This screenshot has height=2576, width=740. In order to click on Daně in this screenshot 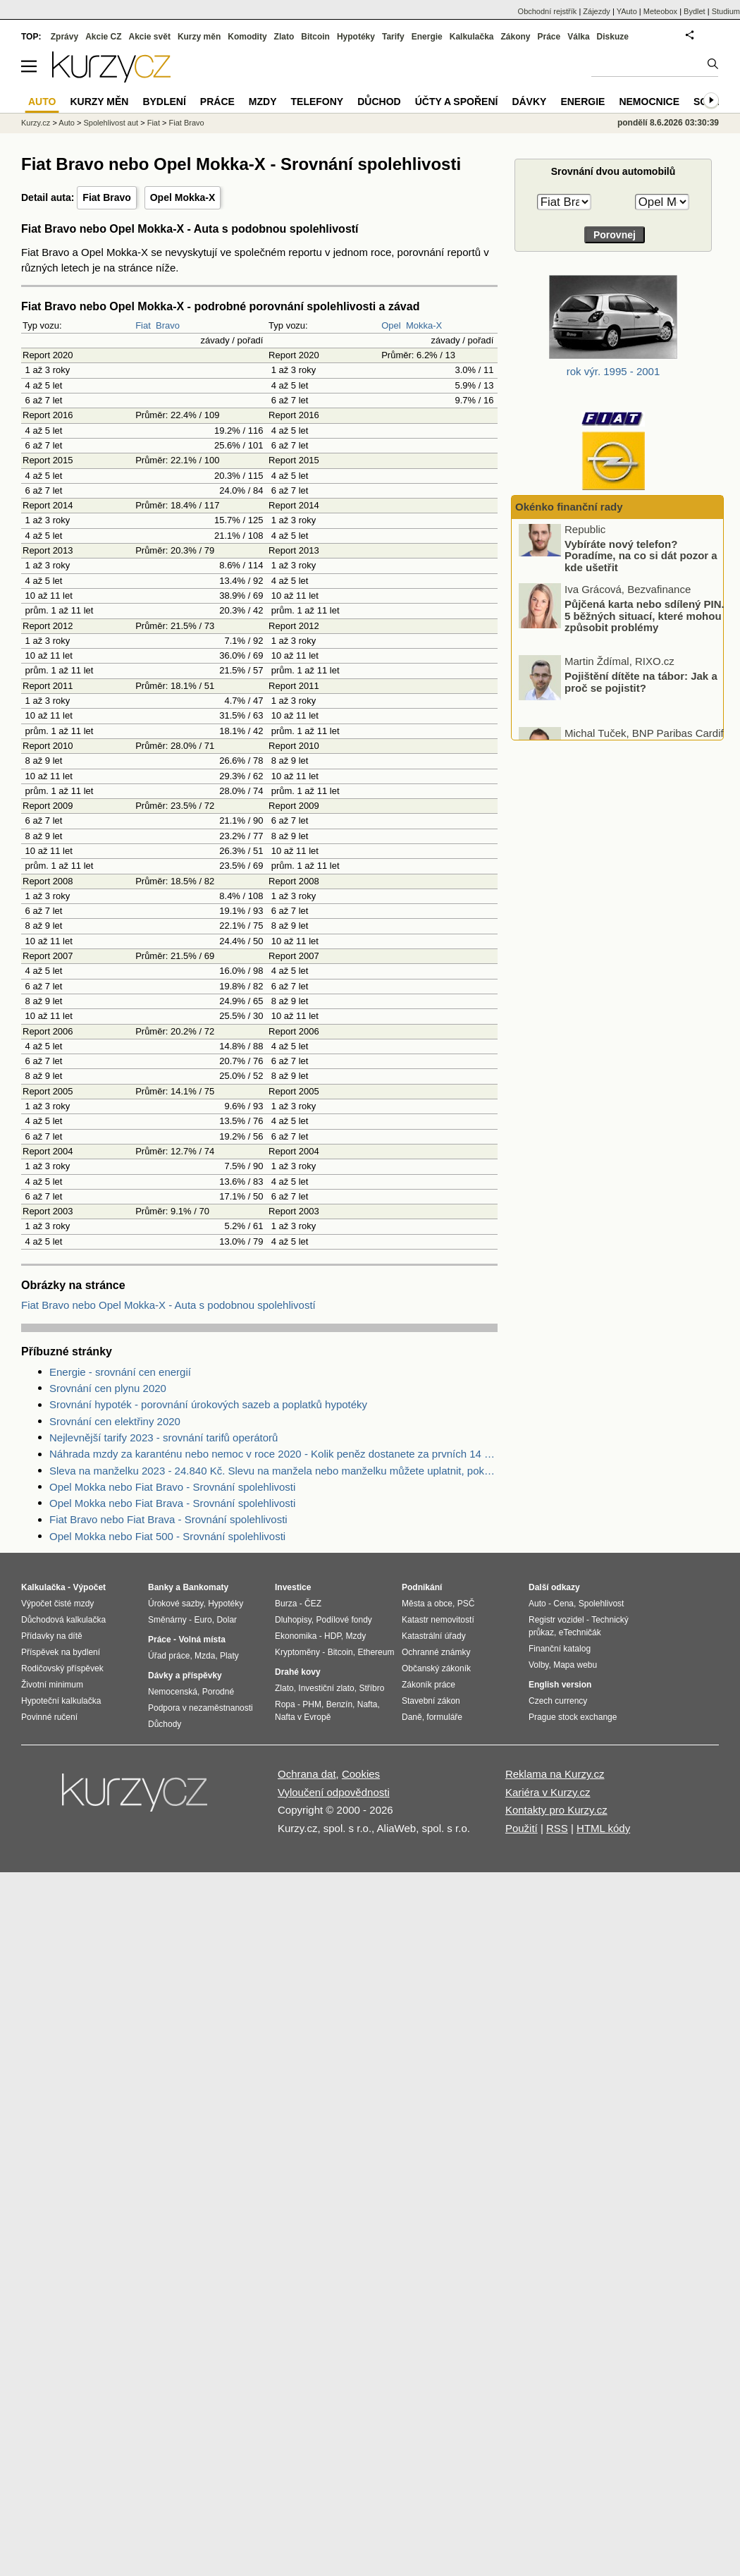, I will do `click(412, 1717)`.